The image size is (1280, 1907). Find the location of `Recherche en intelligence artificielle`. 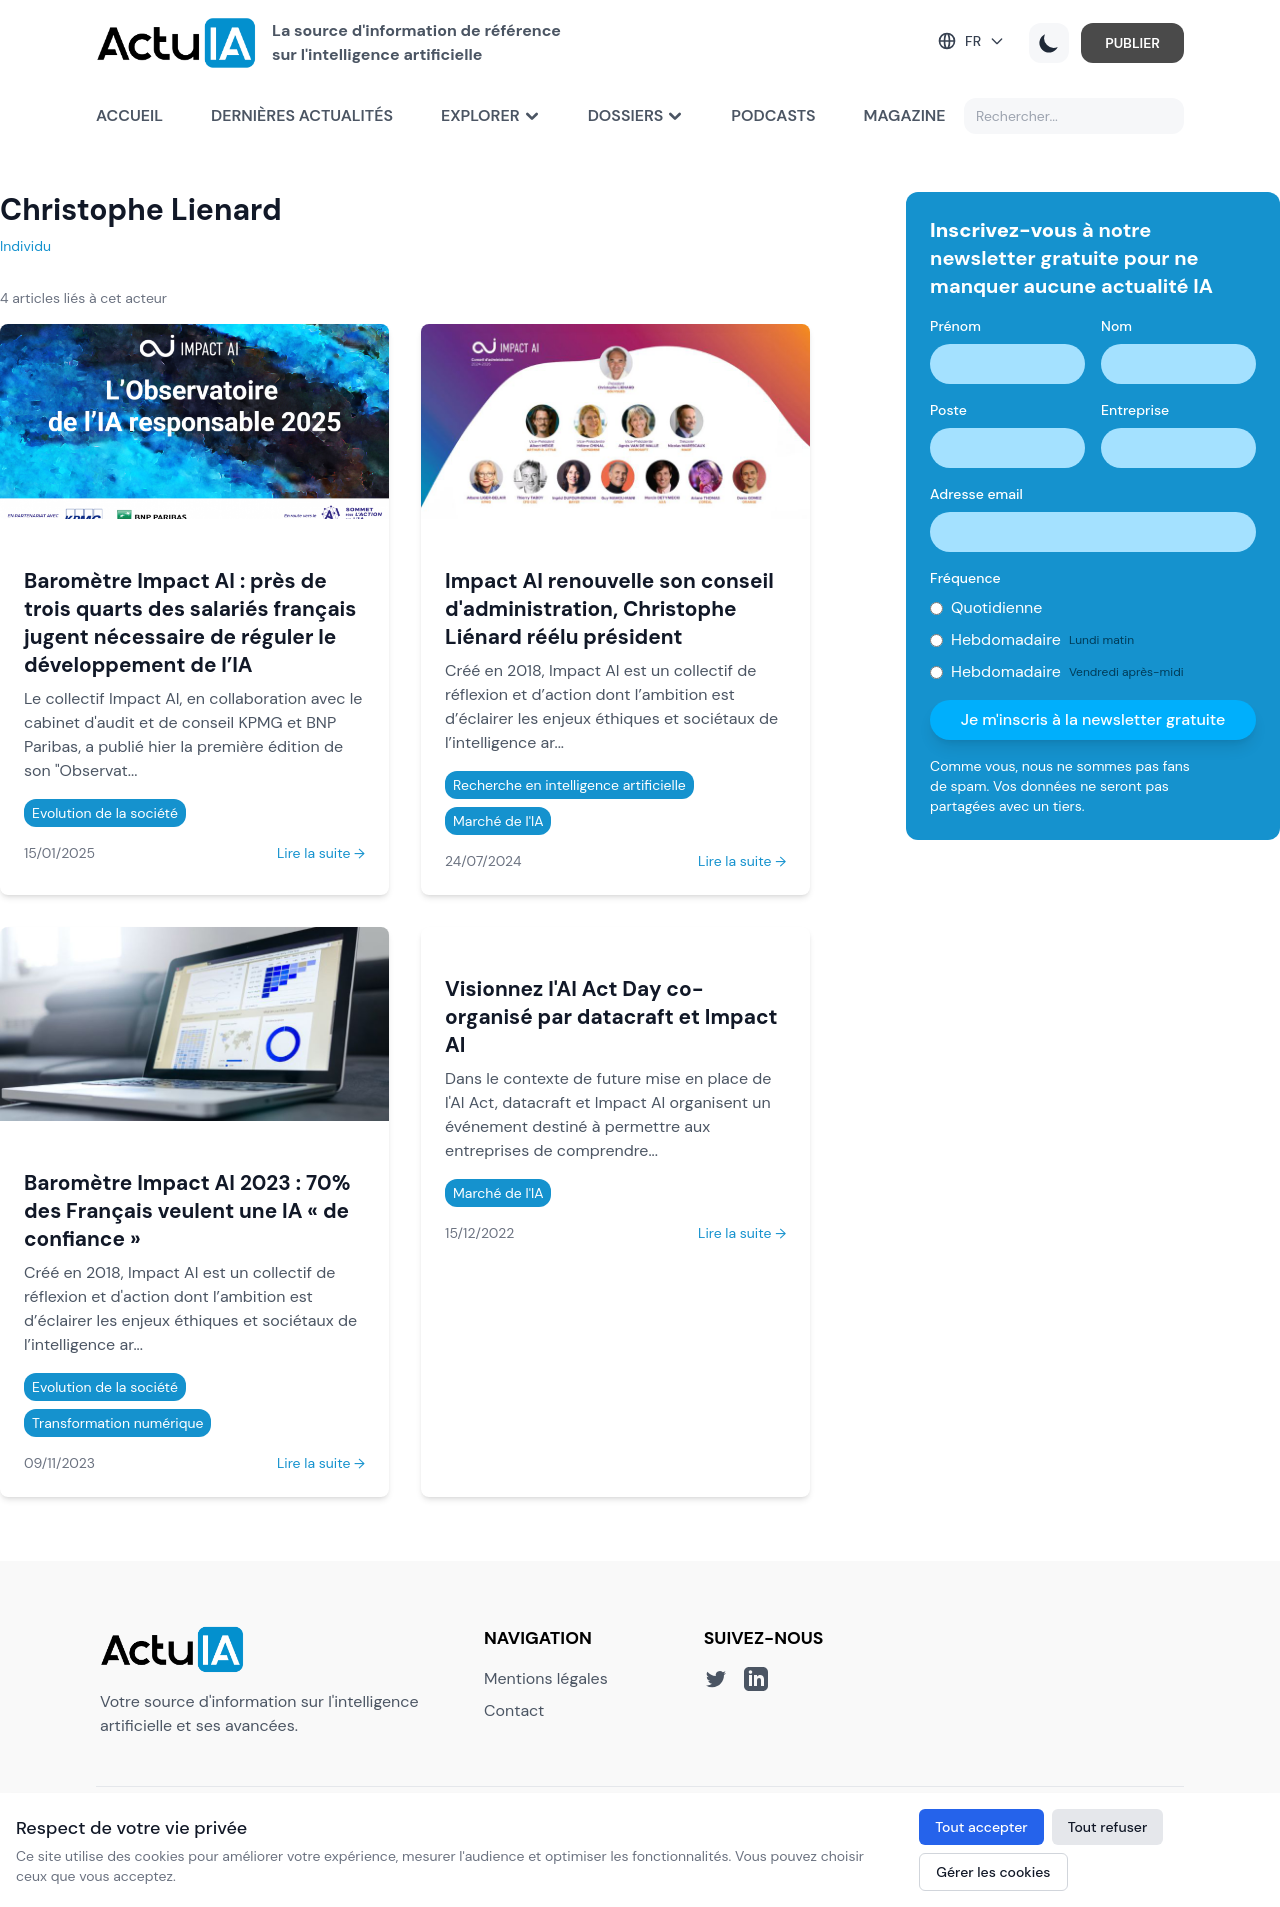

Recherche en intelligence artificielle is located at coordinates (569, 785).